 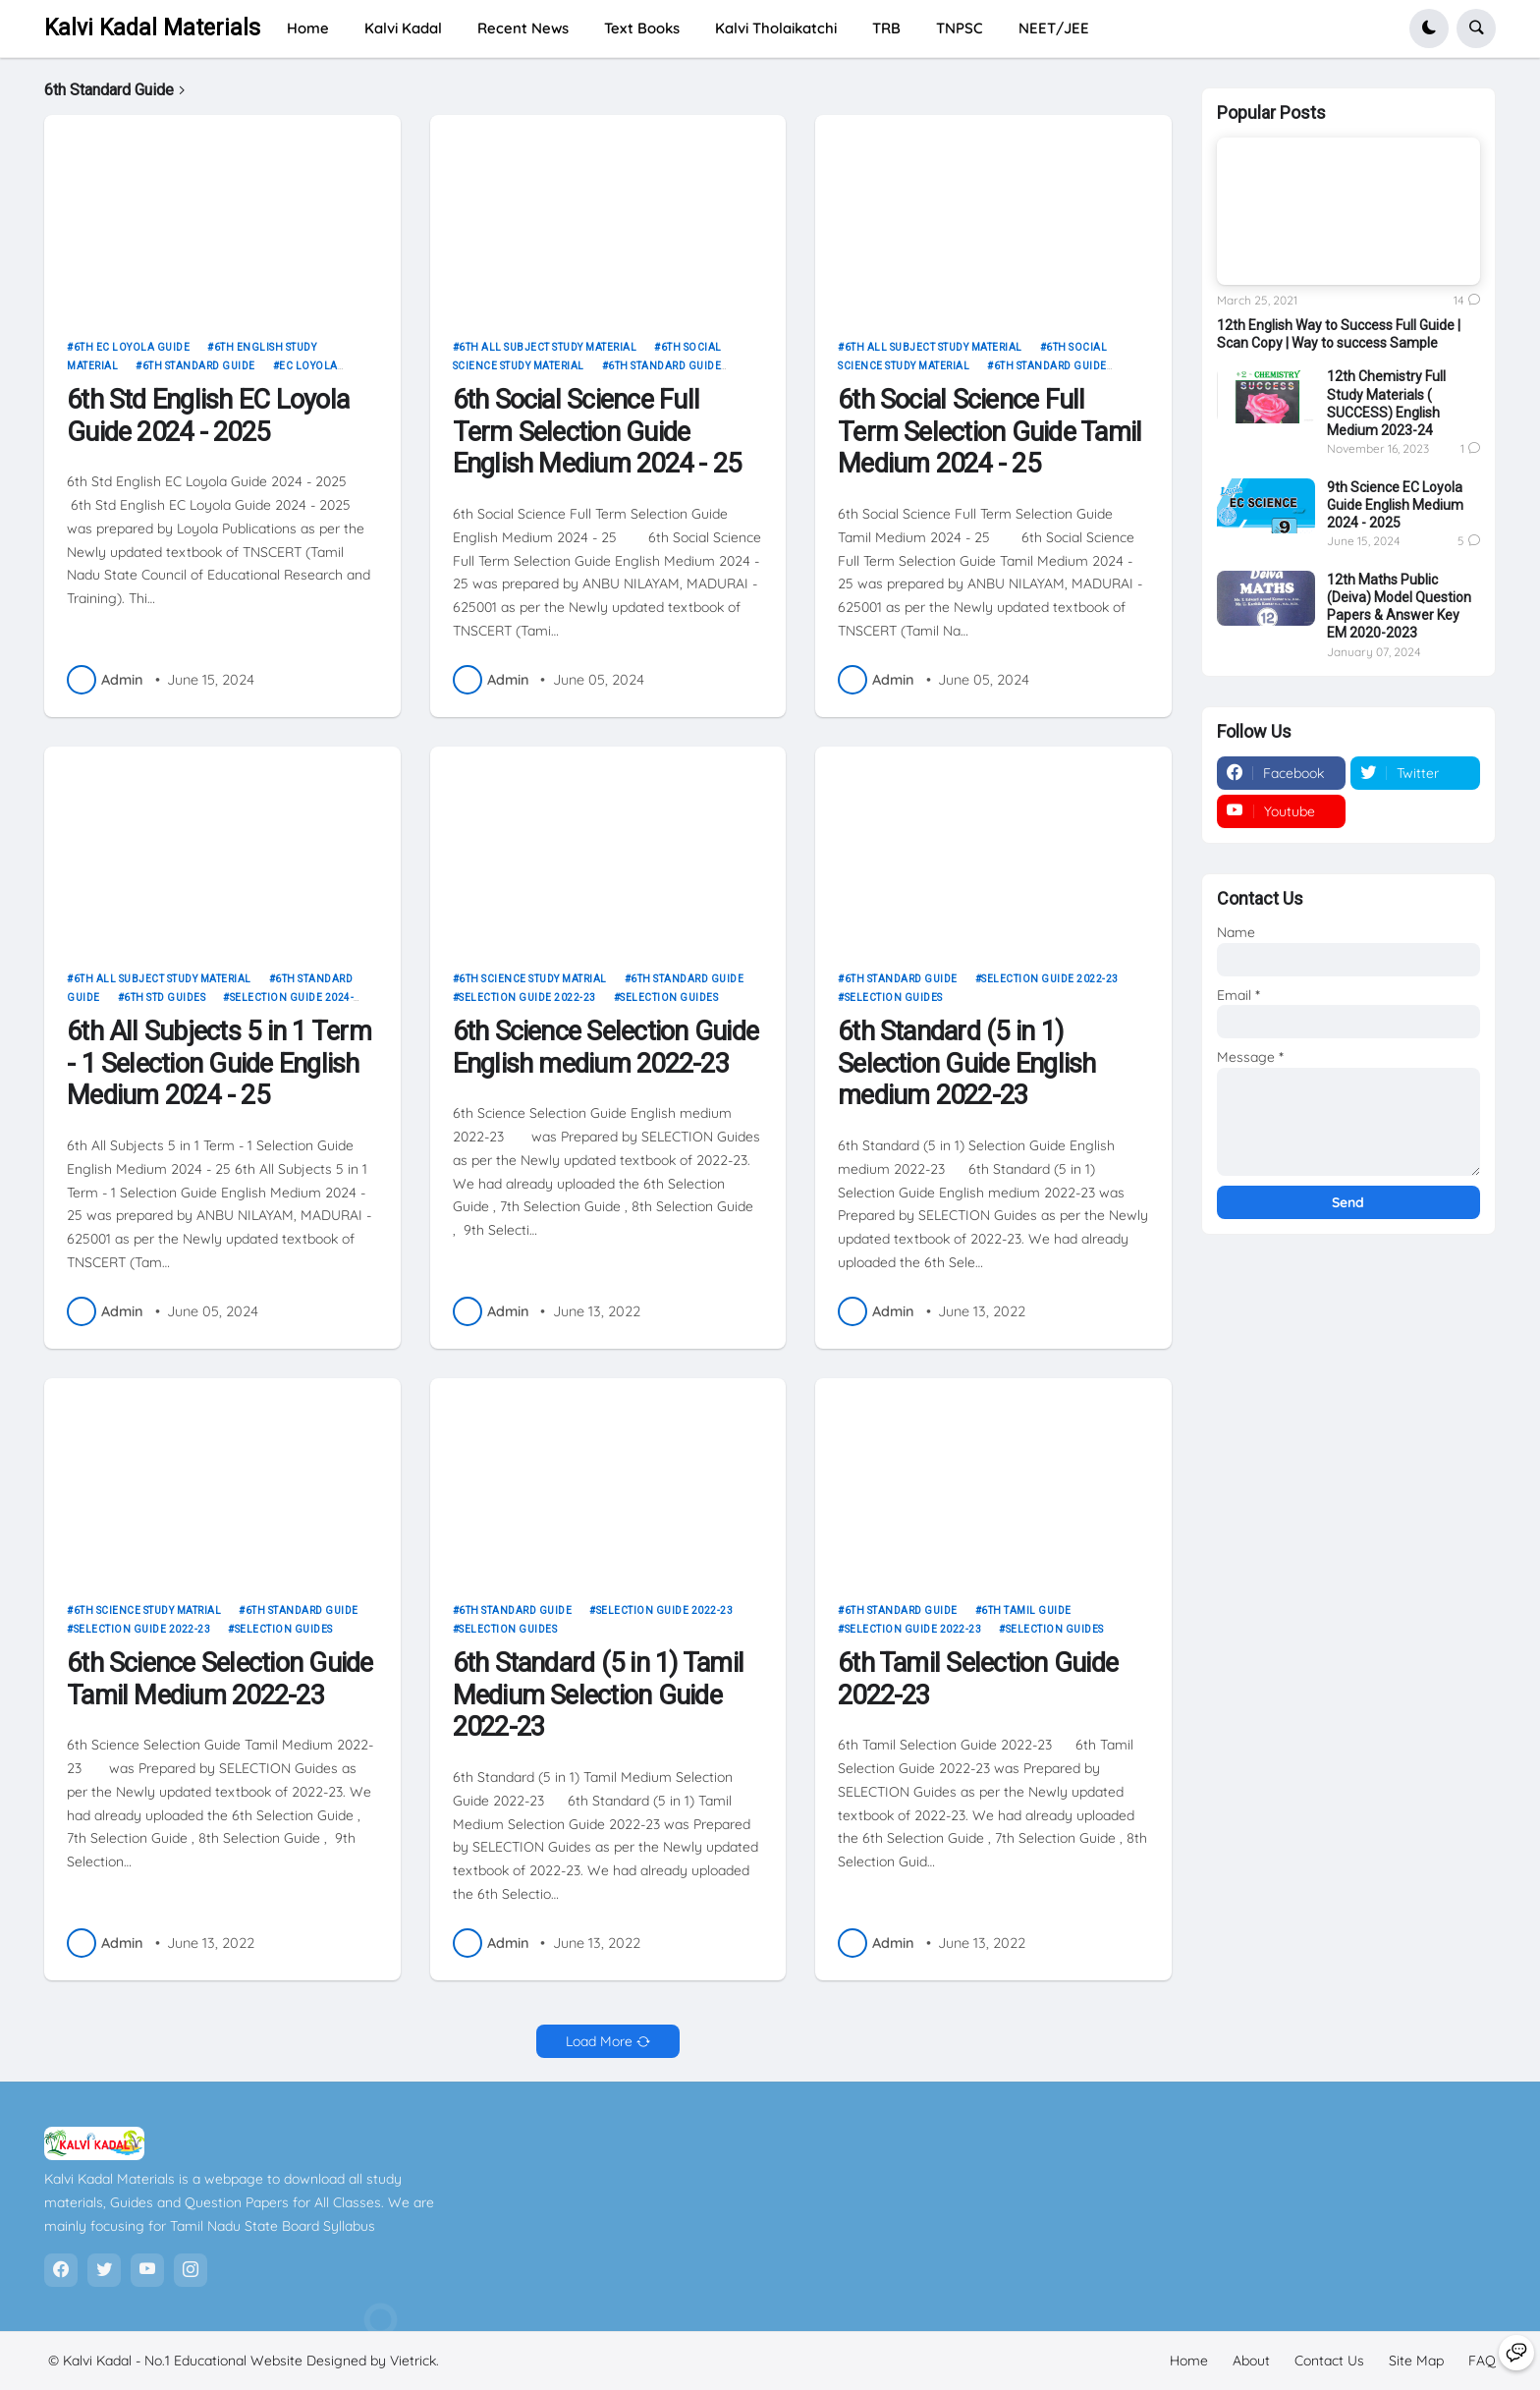 I want to click on 6th STD Guides, so click(x=164, y=997).